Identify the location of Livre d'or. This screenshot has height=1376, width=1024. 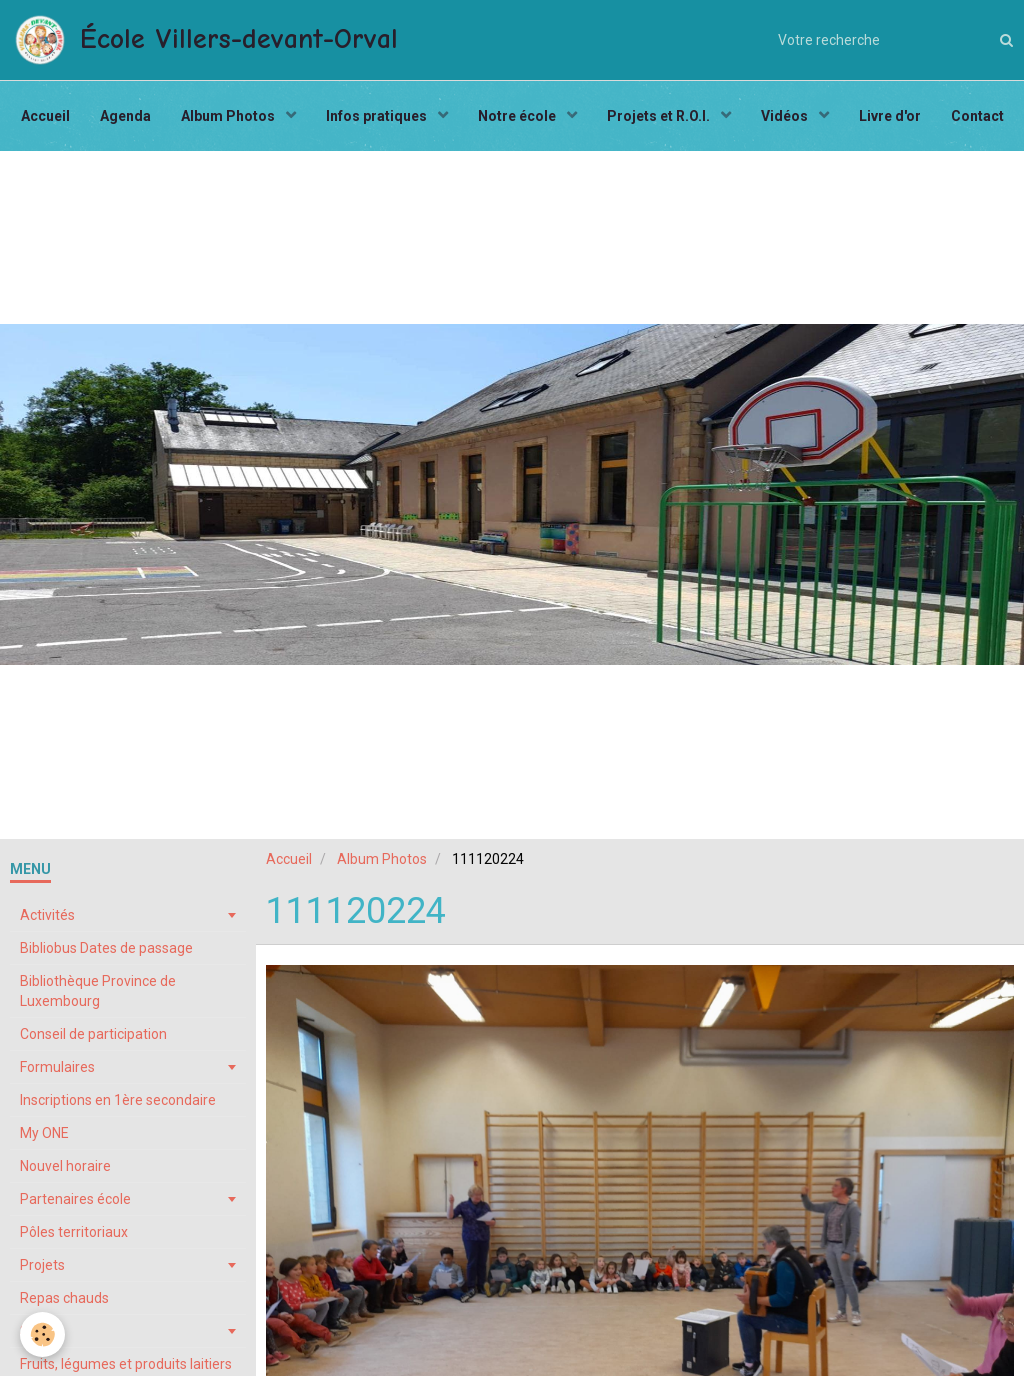
(890, 116).